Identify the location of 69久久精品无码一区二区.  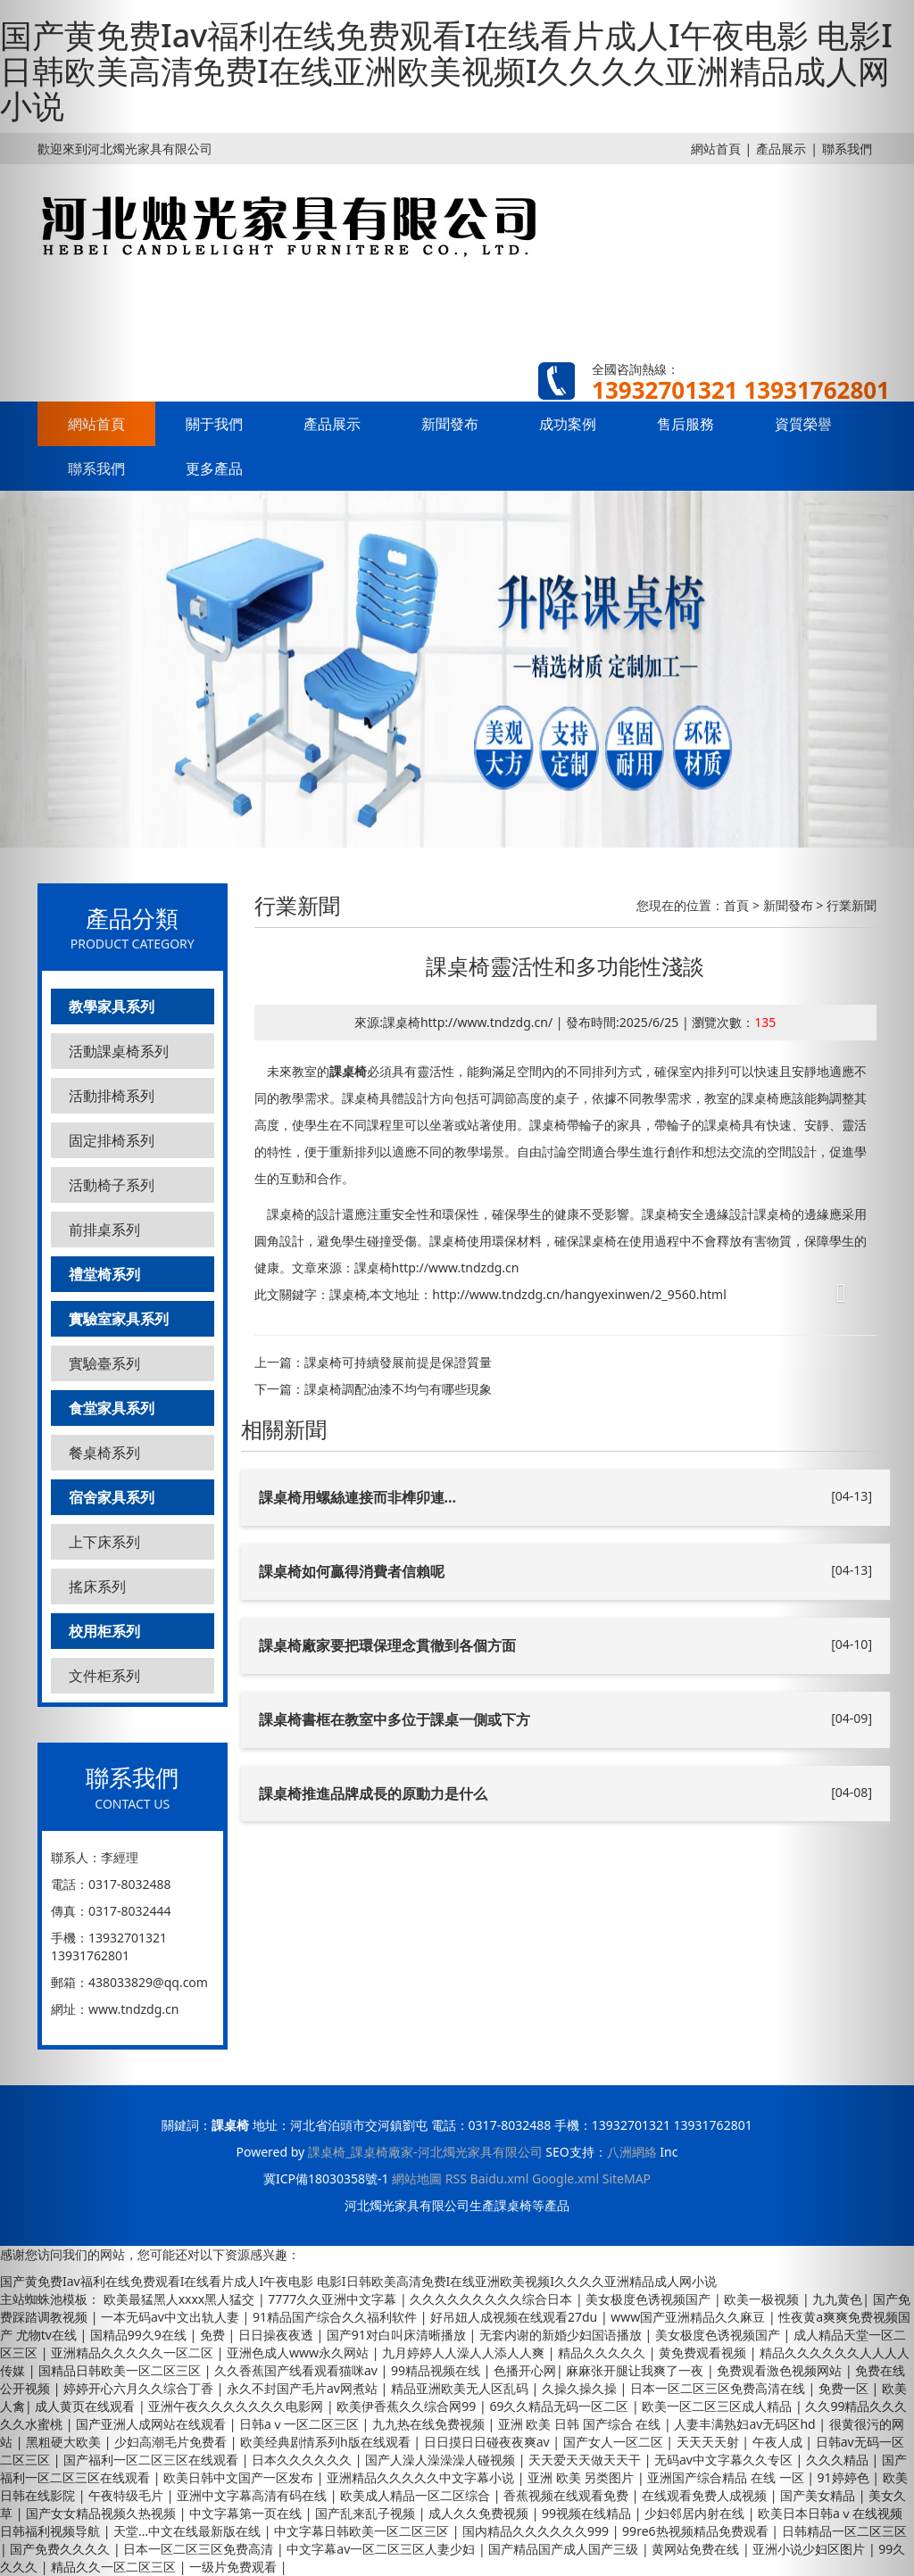
(560, 2406).